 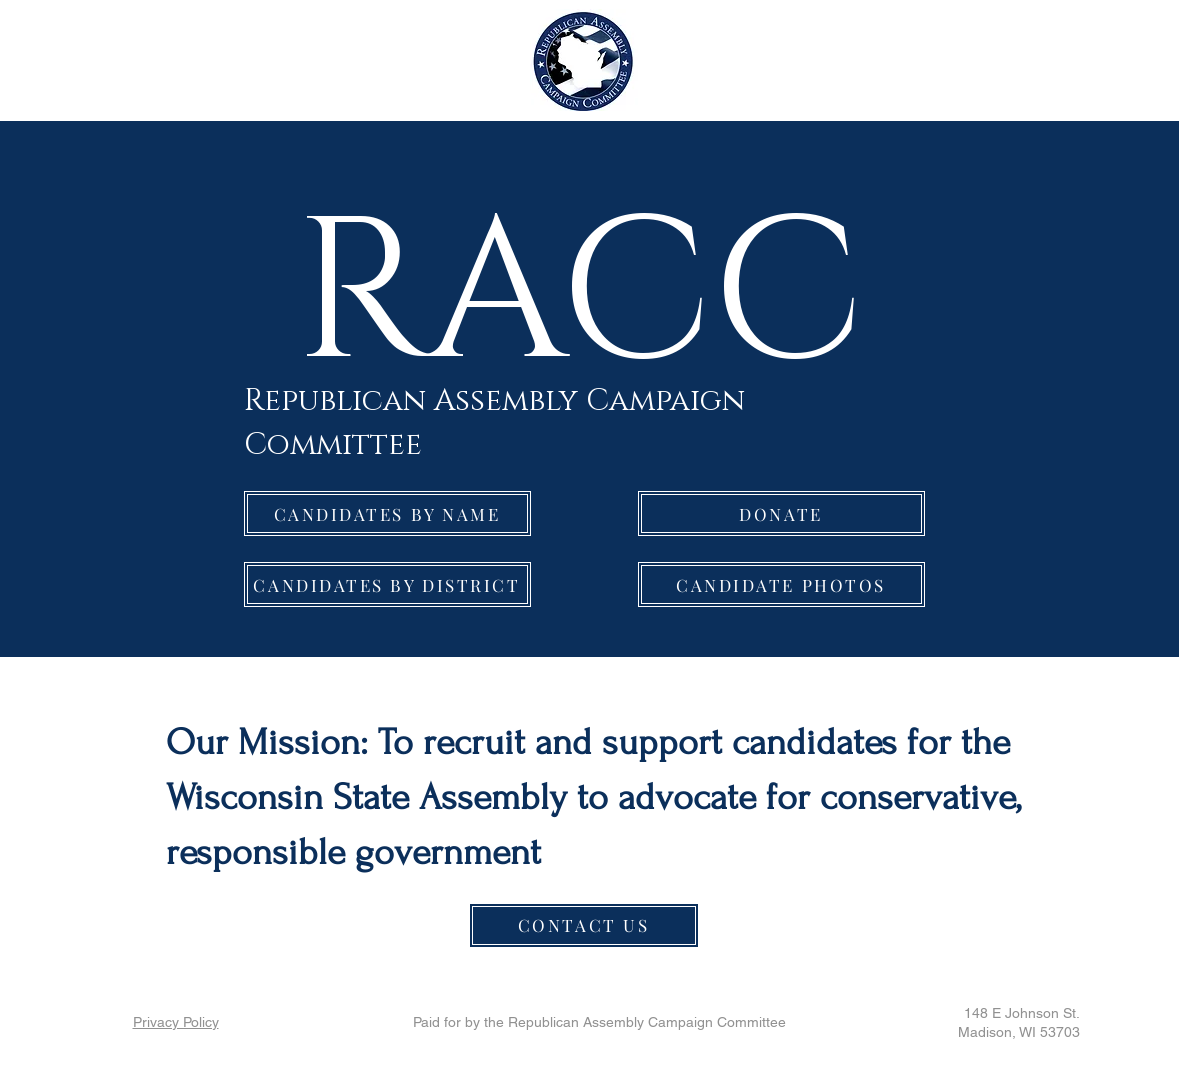 What do you see at coordinates (781, 513) in the screenshot?
I see `[DONATE]` at bounding box center [781, 513].